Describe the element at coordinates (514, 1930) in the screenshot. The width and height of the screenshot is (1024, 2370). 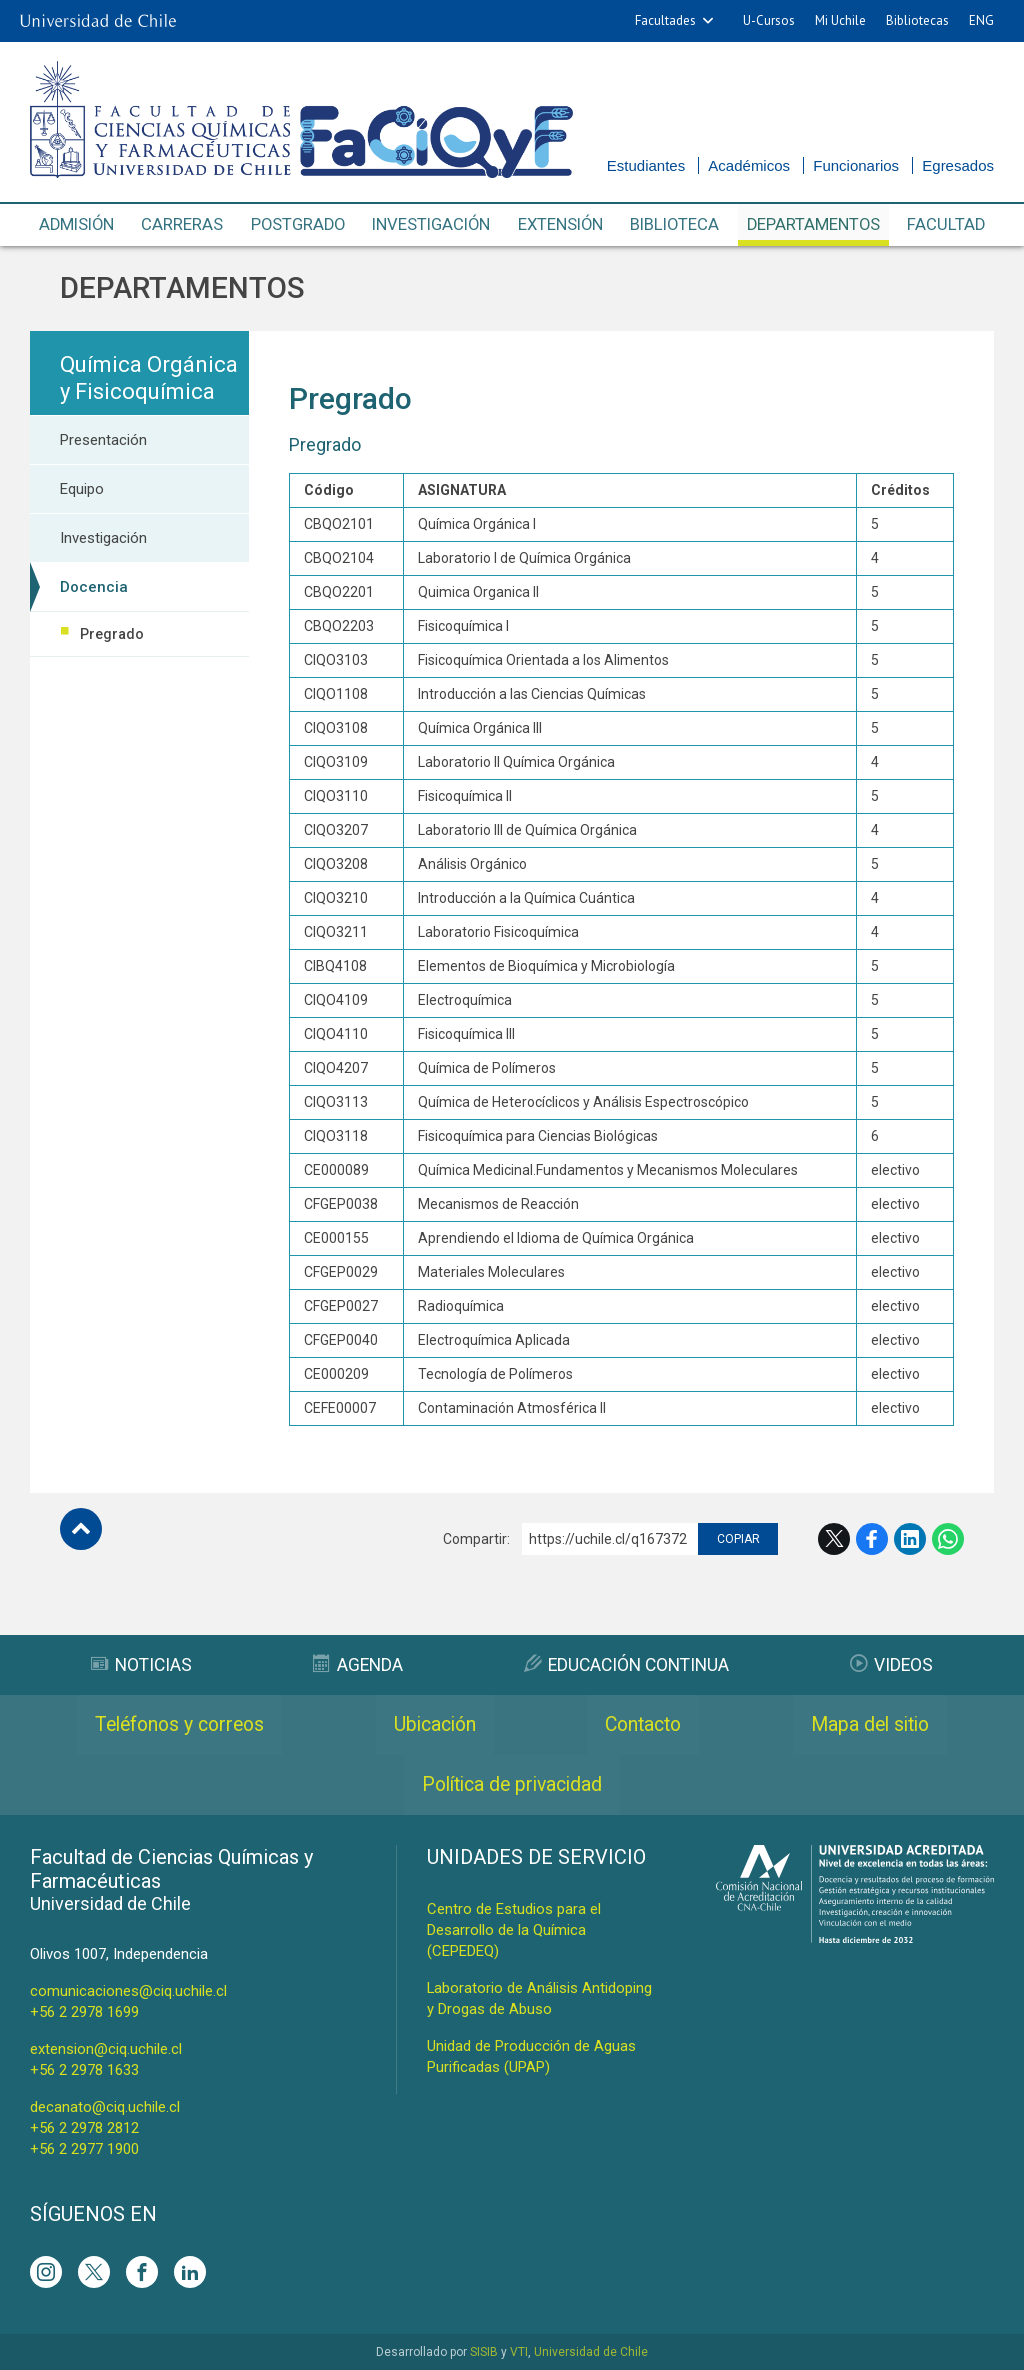
I see `Centro de Estudios para el Desarrollo de la Química (CEPEDEQ)` at that location.